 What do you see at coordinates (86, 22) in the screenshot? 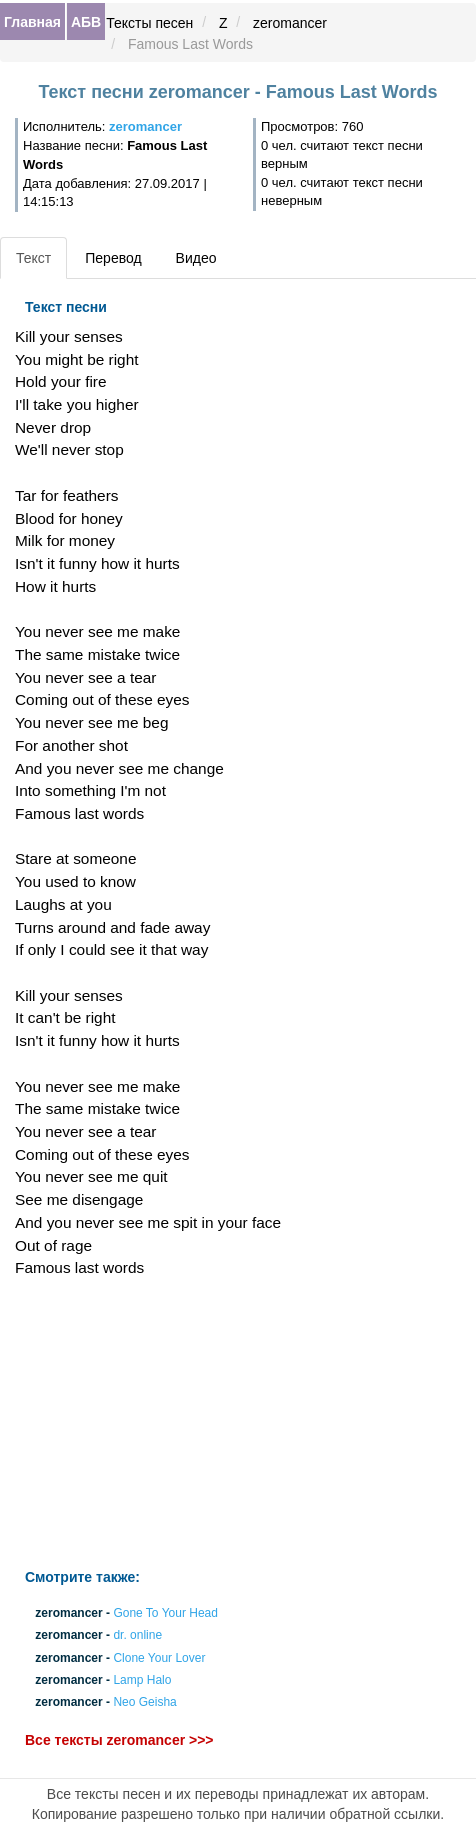
I see `АБВ` at bounding box center [86, 22].